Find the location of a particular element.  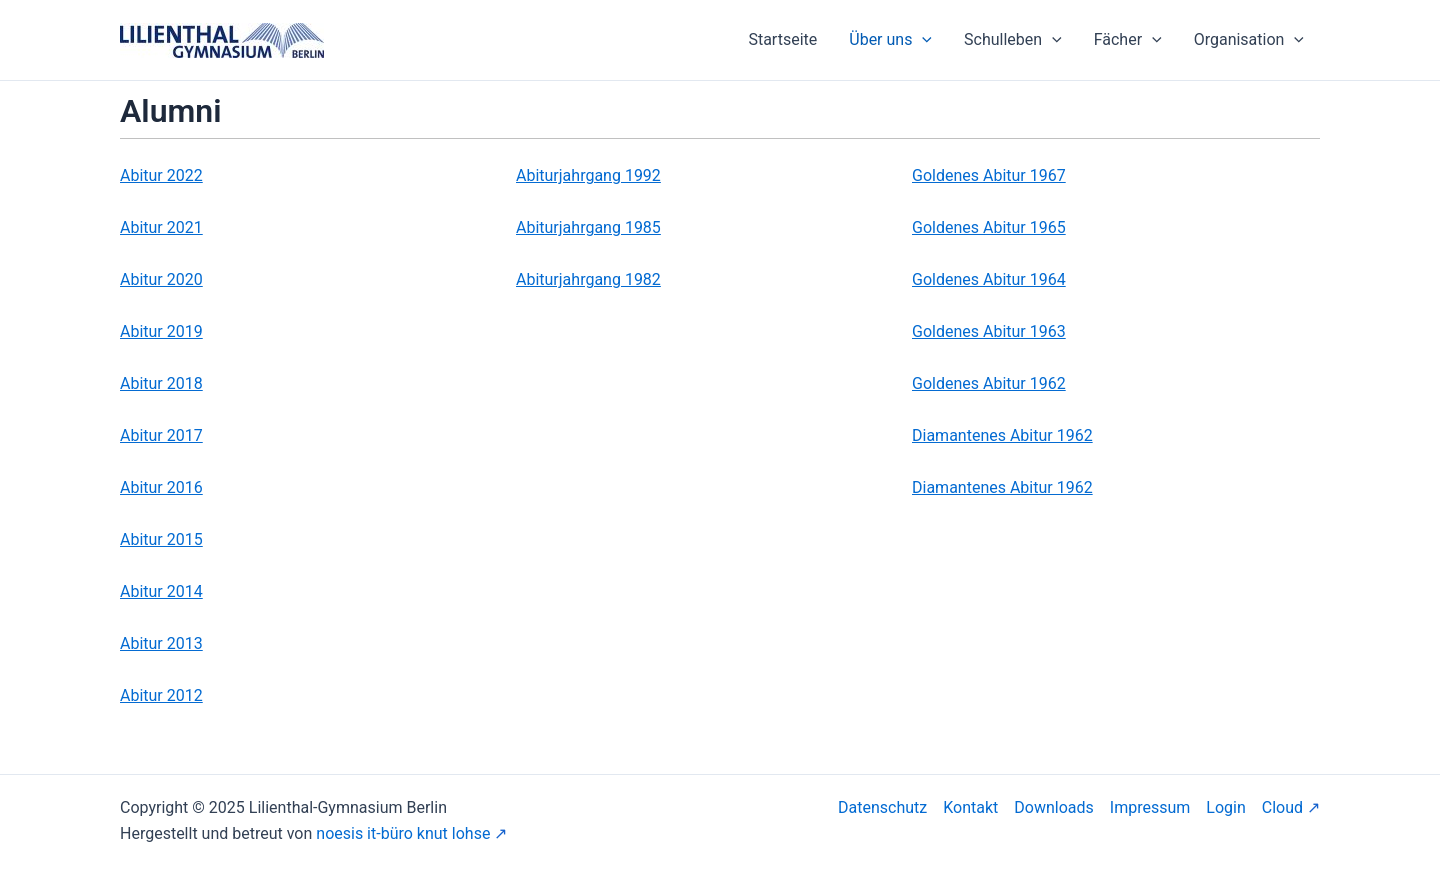

Abitur 2017 is located at coordinates (161, 435).